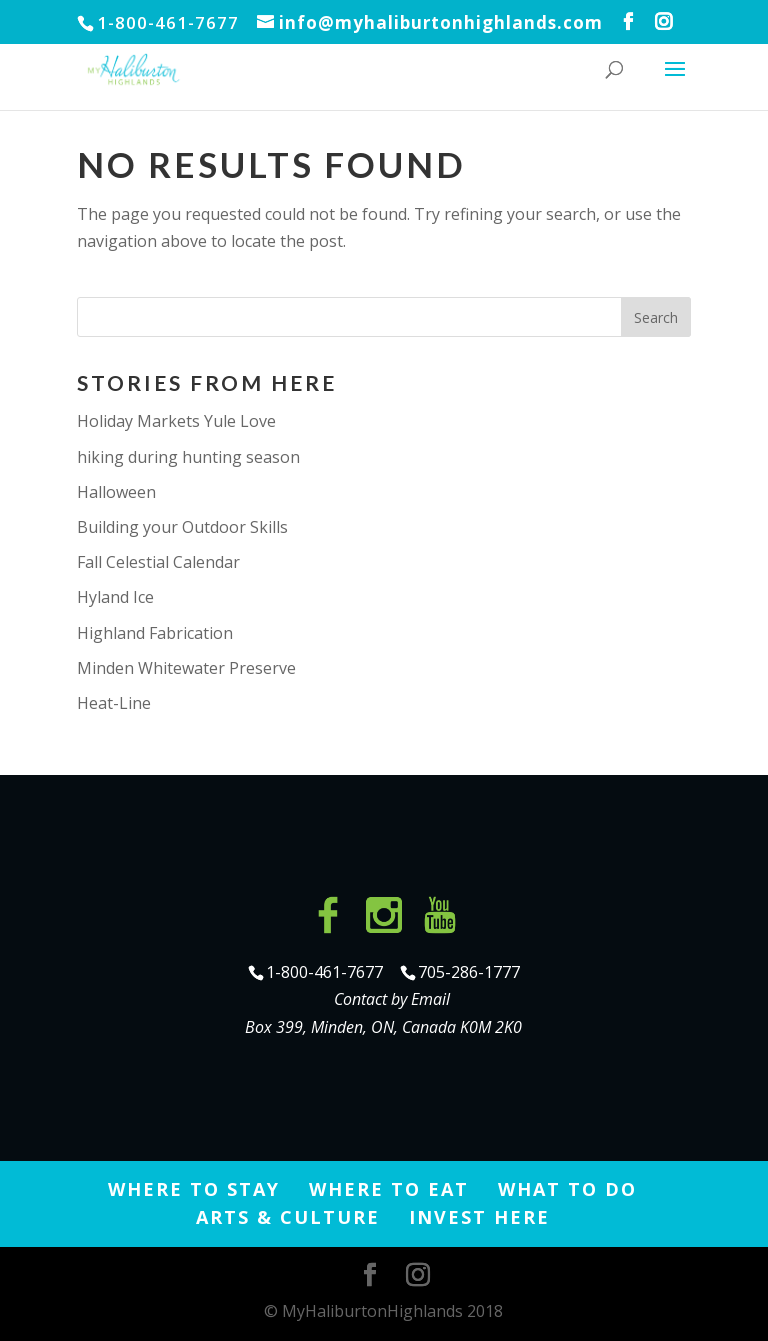 This screenshot has width=768, height=1341. I want to click on Where to Eat, so click(389, 1189).